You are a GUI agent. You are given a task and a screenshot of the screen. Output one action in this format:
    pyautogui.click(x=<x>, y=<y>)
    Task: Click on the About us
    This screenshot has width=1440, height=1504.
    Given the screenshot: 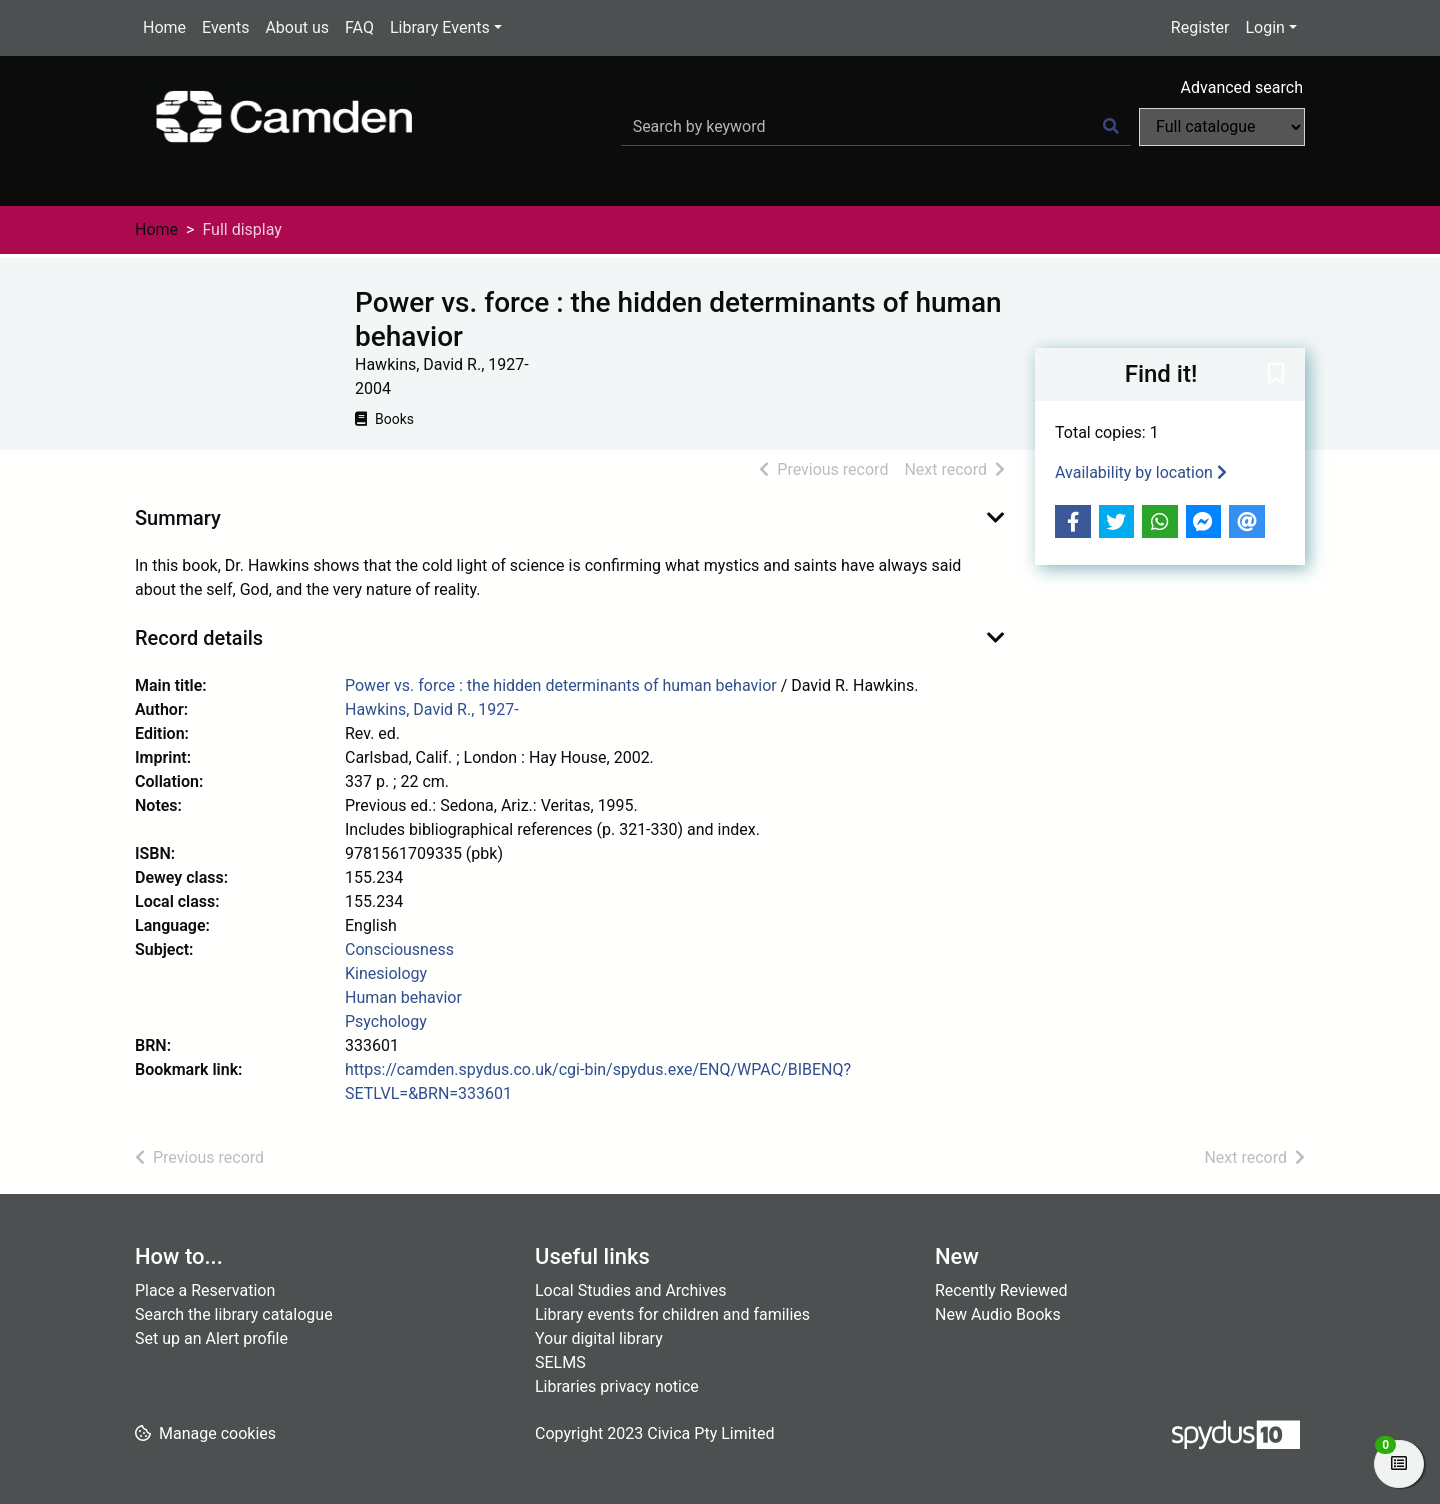 What is the action you would take?
    pyautogui.click(x=297, y=27)
    